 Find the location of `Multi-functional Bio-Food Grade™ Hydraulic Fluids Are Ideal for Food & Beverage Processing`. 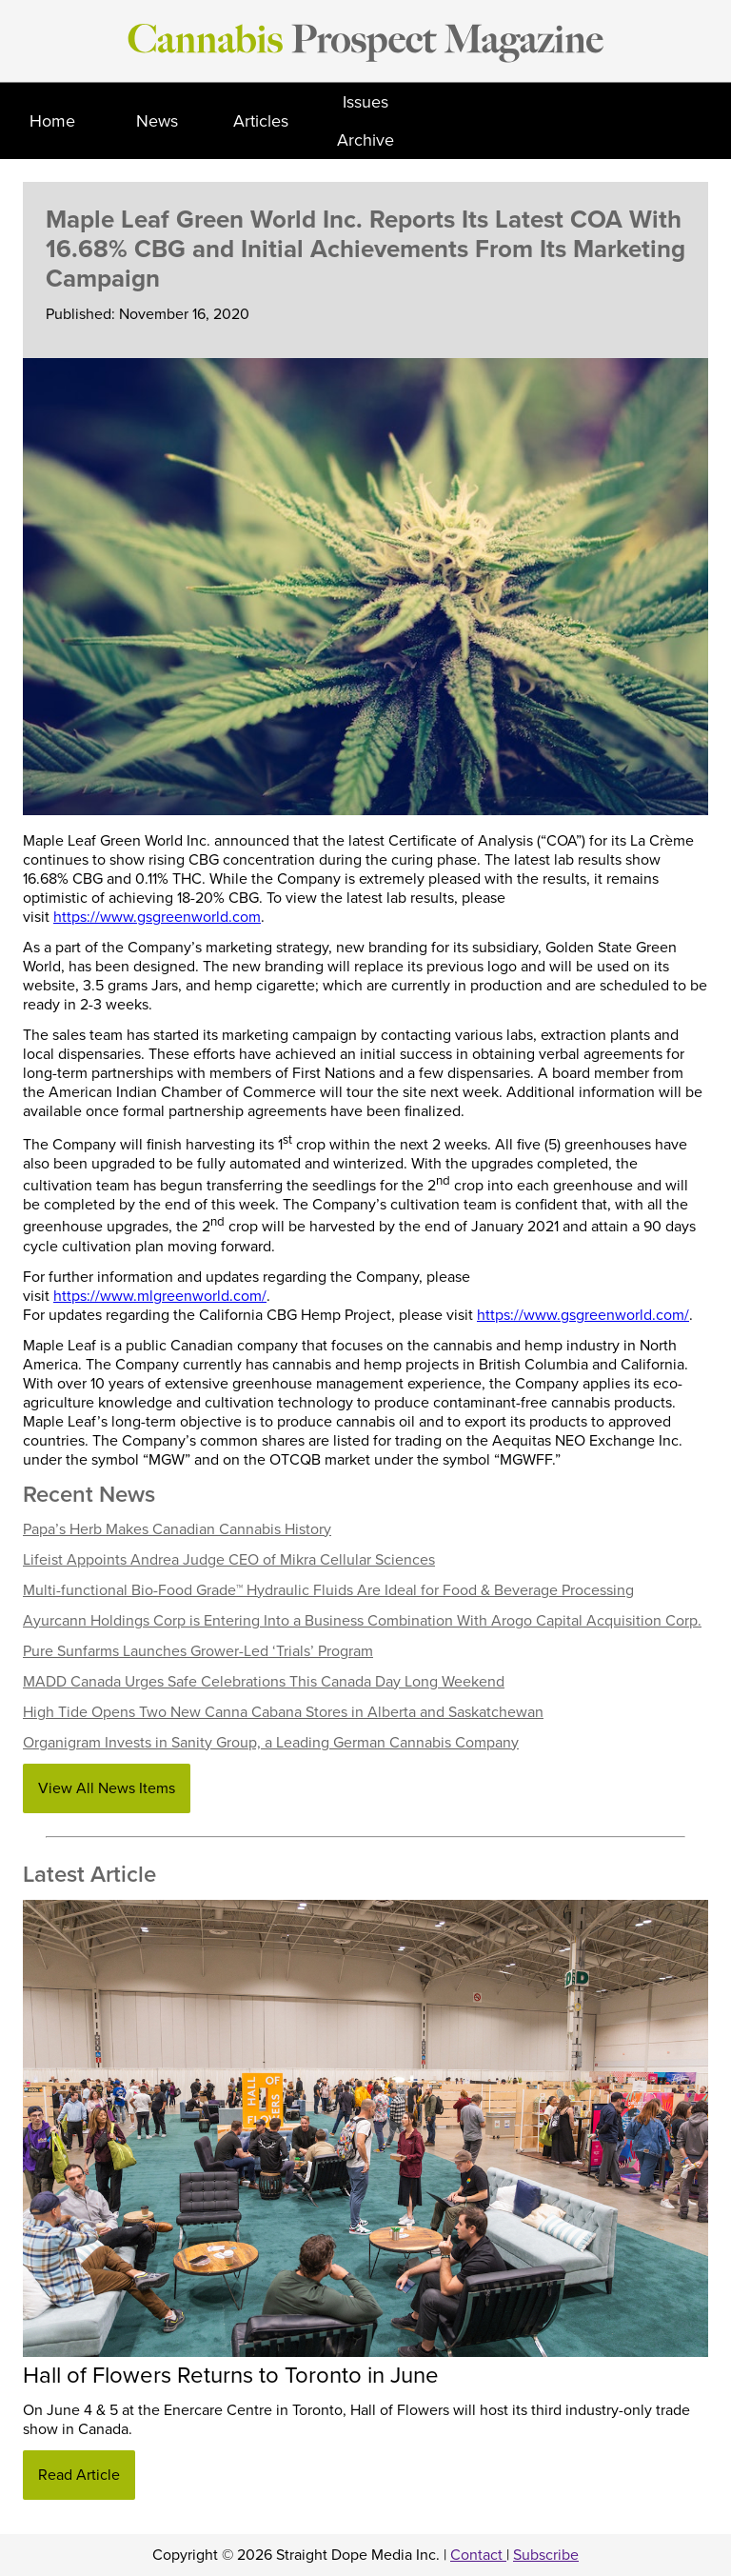

Multi-functional Bio-Food Grade™ Hydraulic Fluids Are Ideal for Food & Beverage Processing is located at coordinates (328, 1590).